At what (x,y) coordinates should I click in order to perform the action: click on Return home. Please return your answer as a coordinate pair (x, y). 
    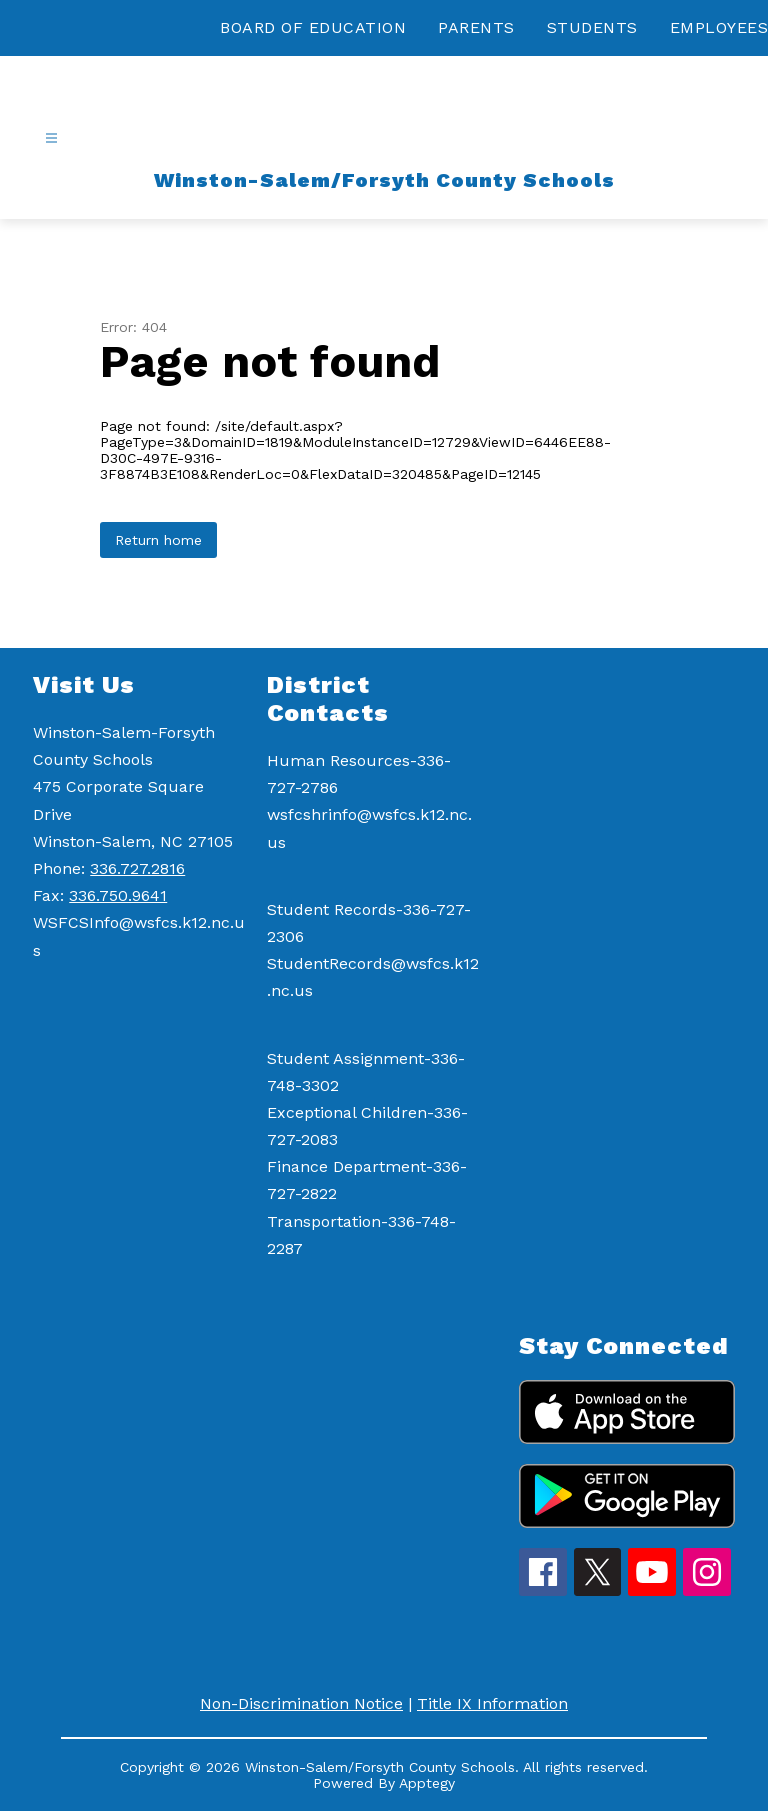
    Looking at the image, I should click on (158, 540).